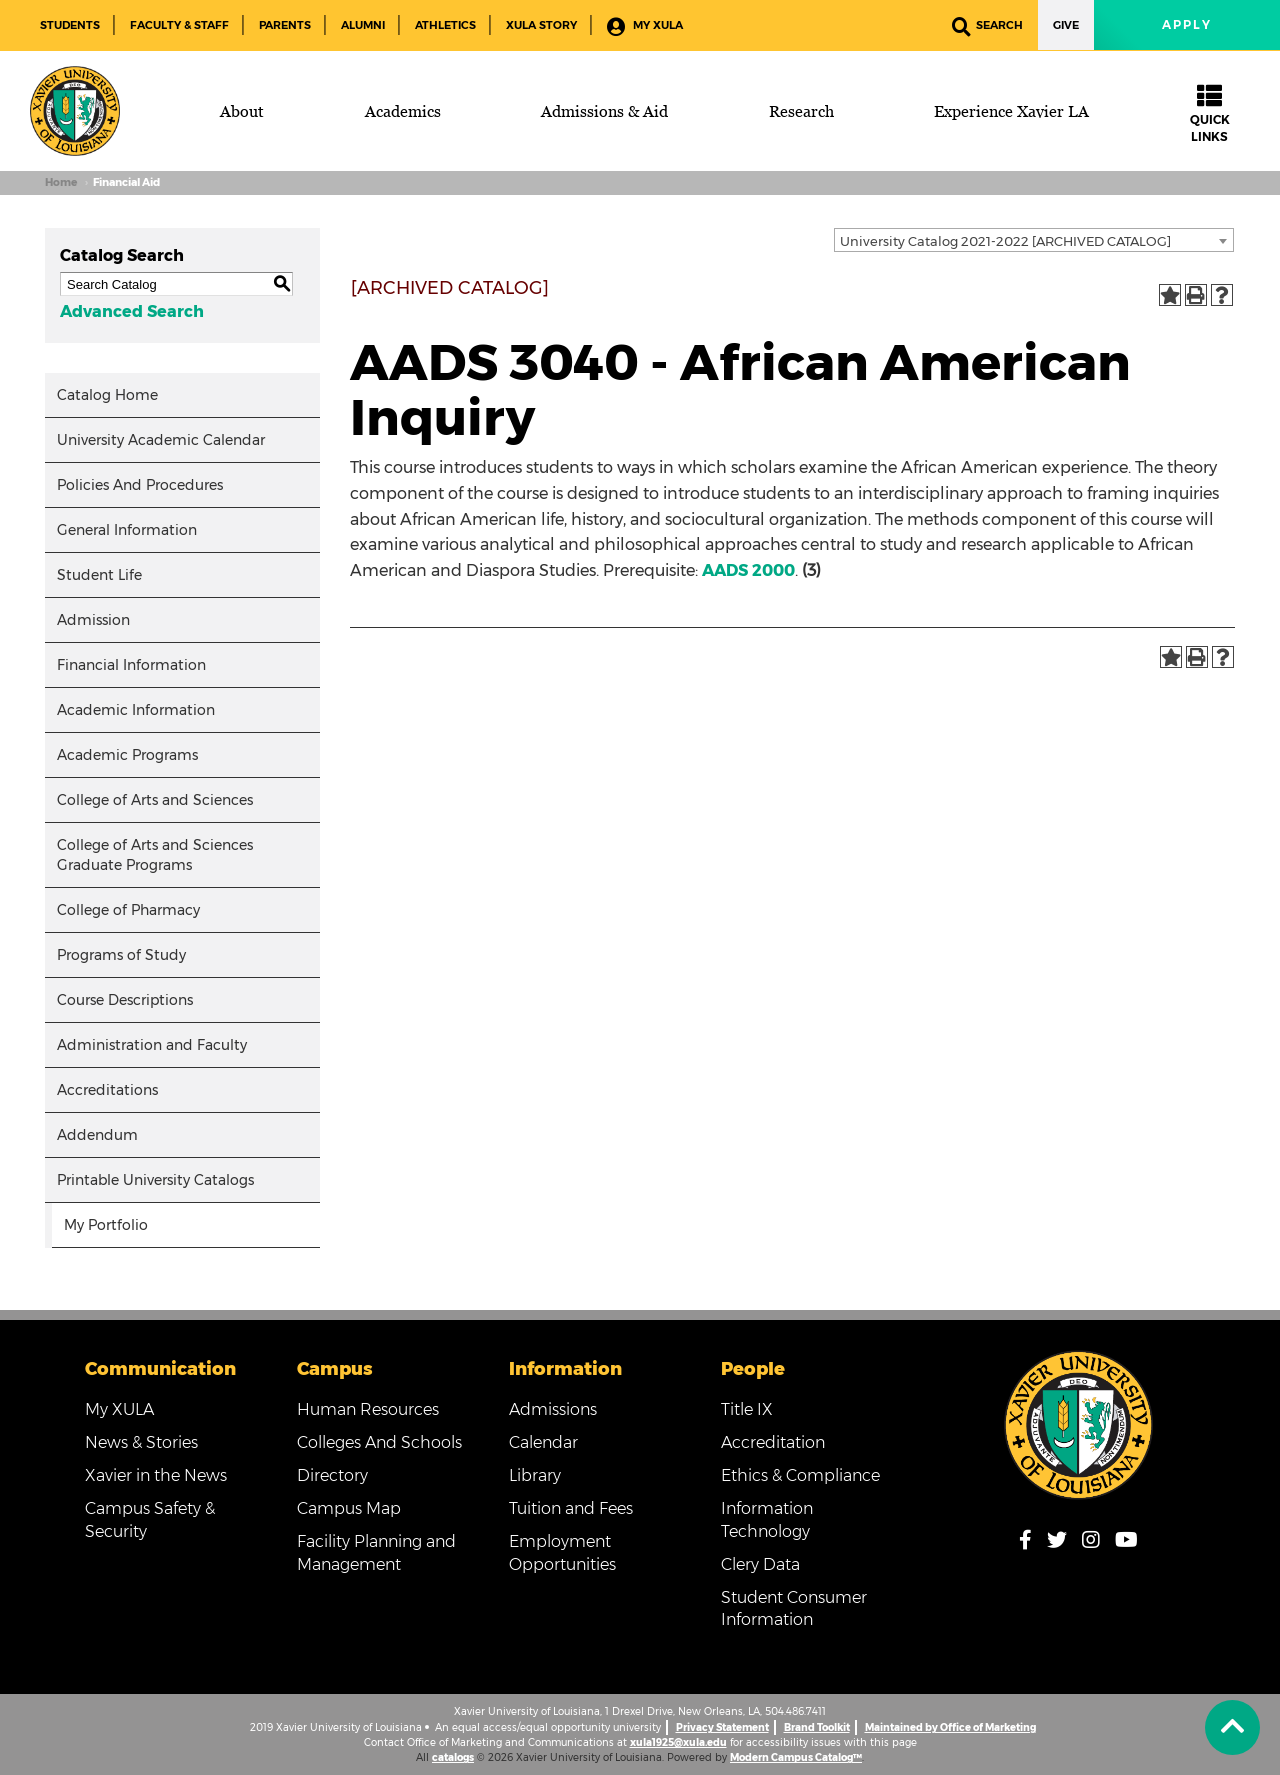 The image size is (1280, 1775). Describe the element at coordinates (747, 1409) in the screenshot. I see `Title IX` at that location.